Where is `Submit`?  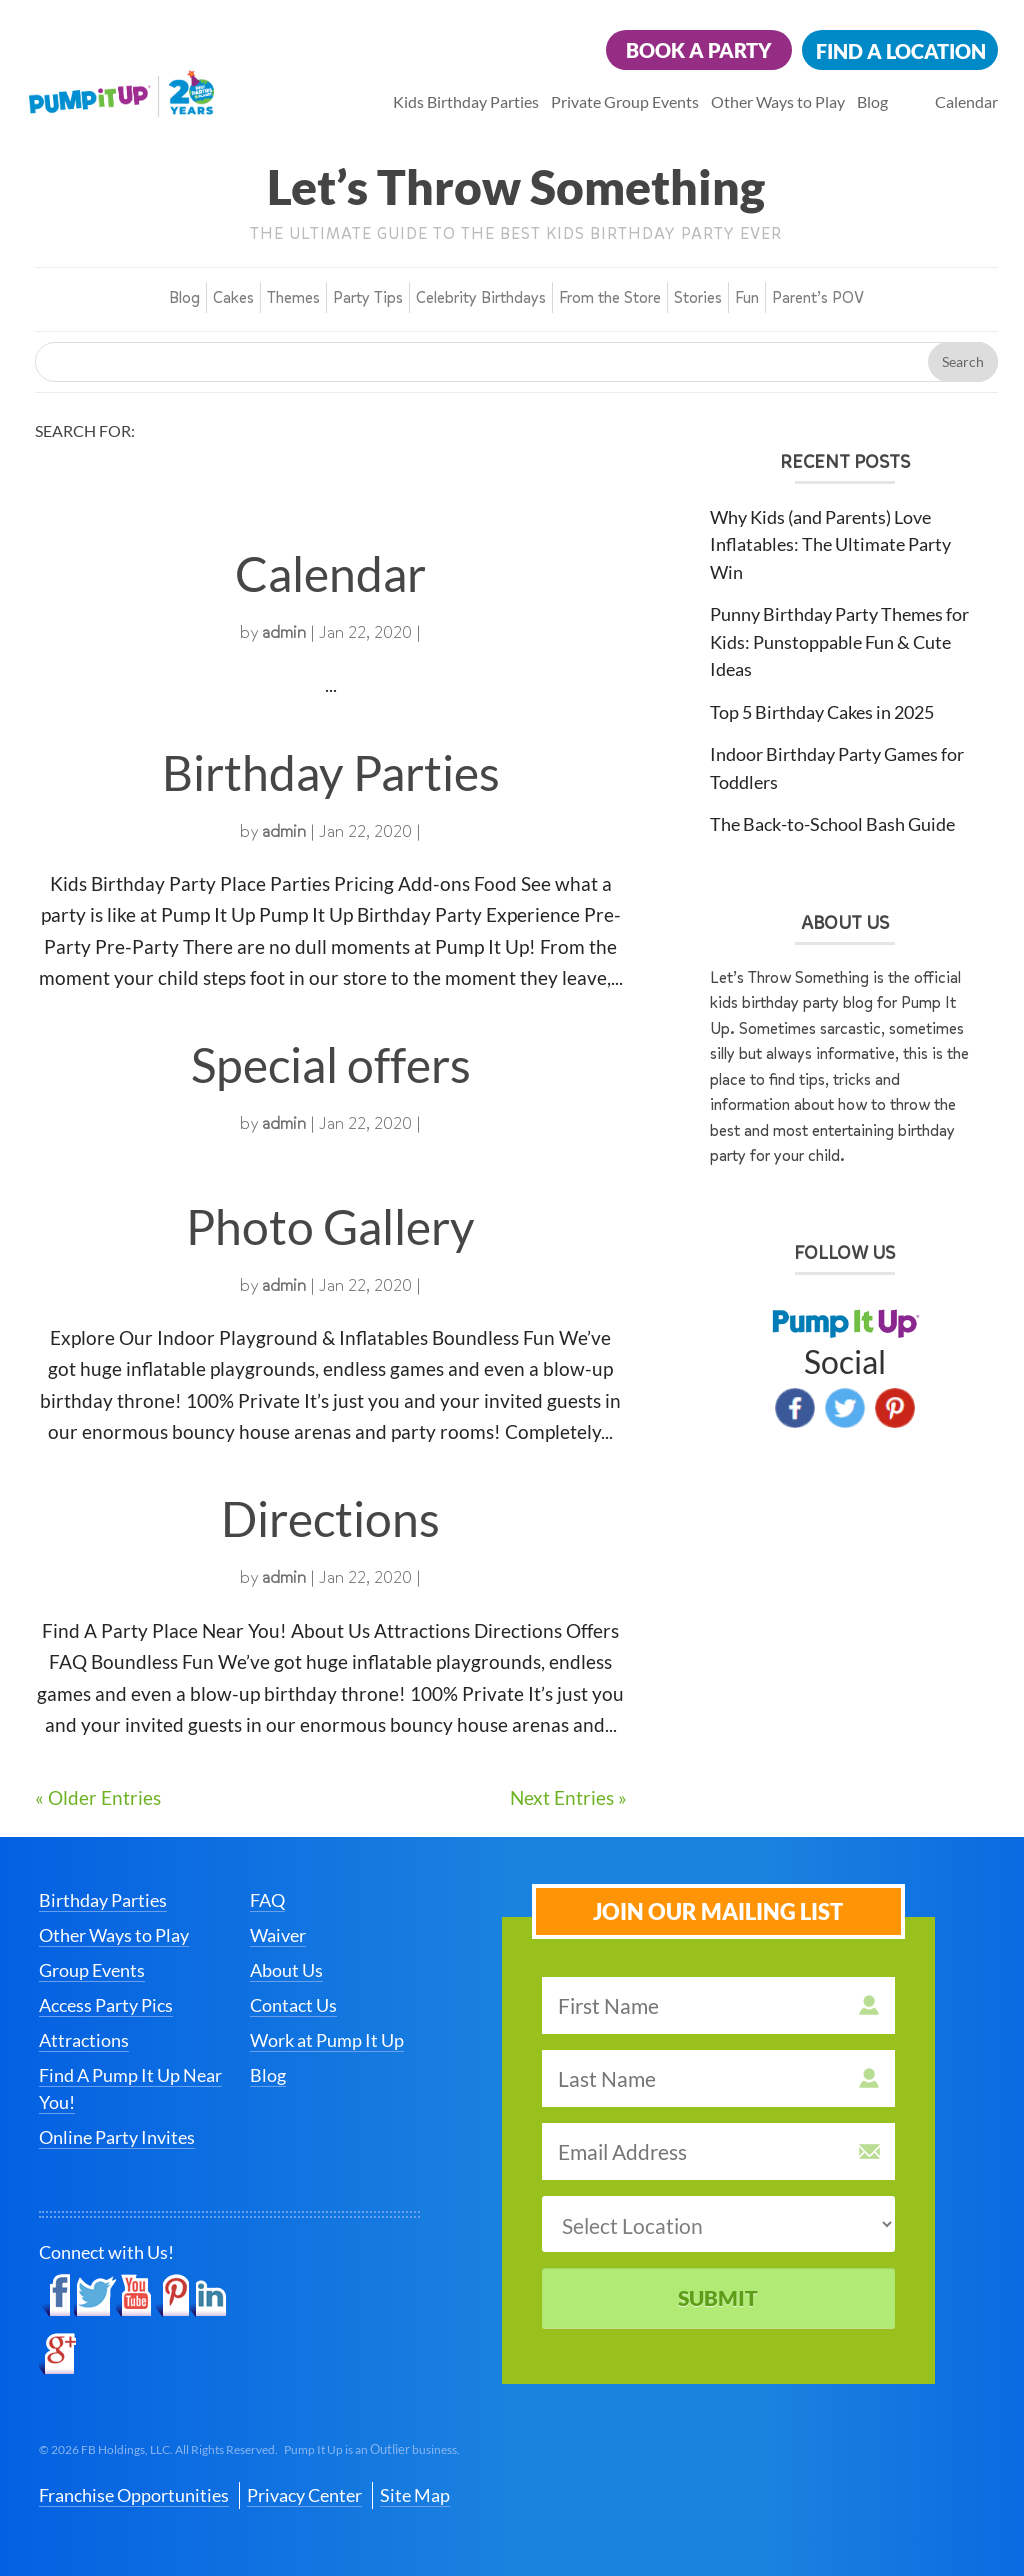
Submit is located at coordinates (718, 2297).